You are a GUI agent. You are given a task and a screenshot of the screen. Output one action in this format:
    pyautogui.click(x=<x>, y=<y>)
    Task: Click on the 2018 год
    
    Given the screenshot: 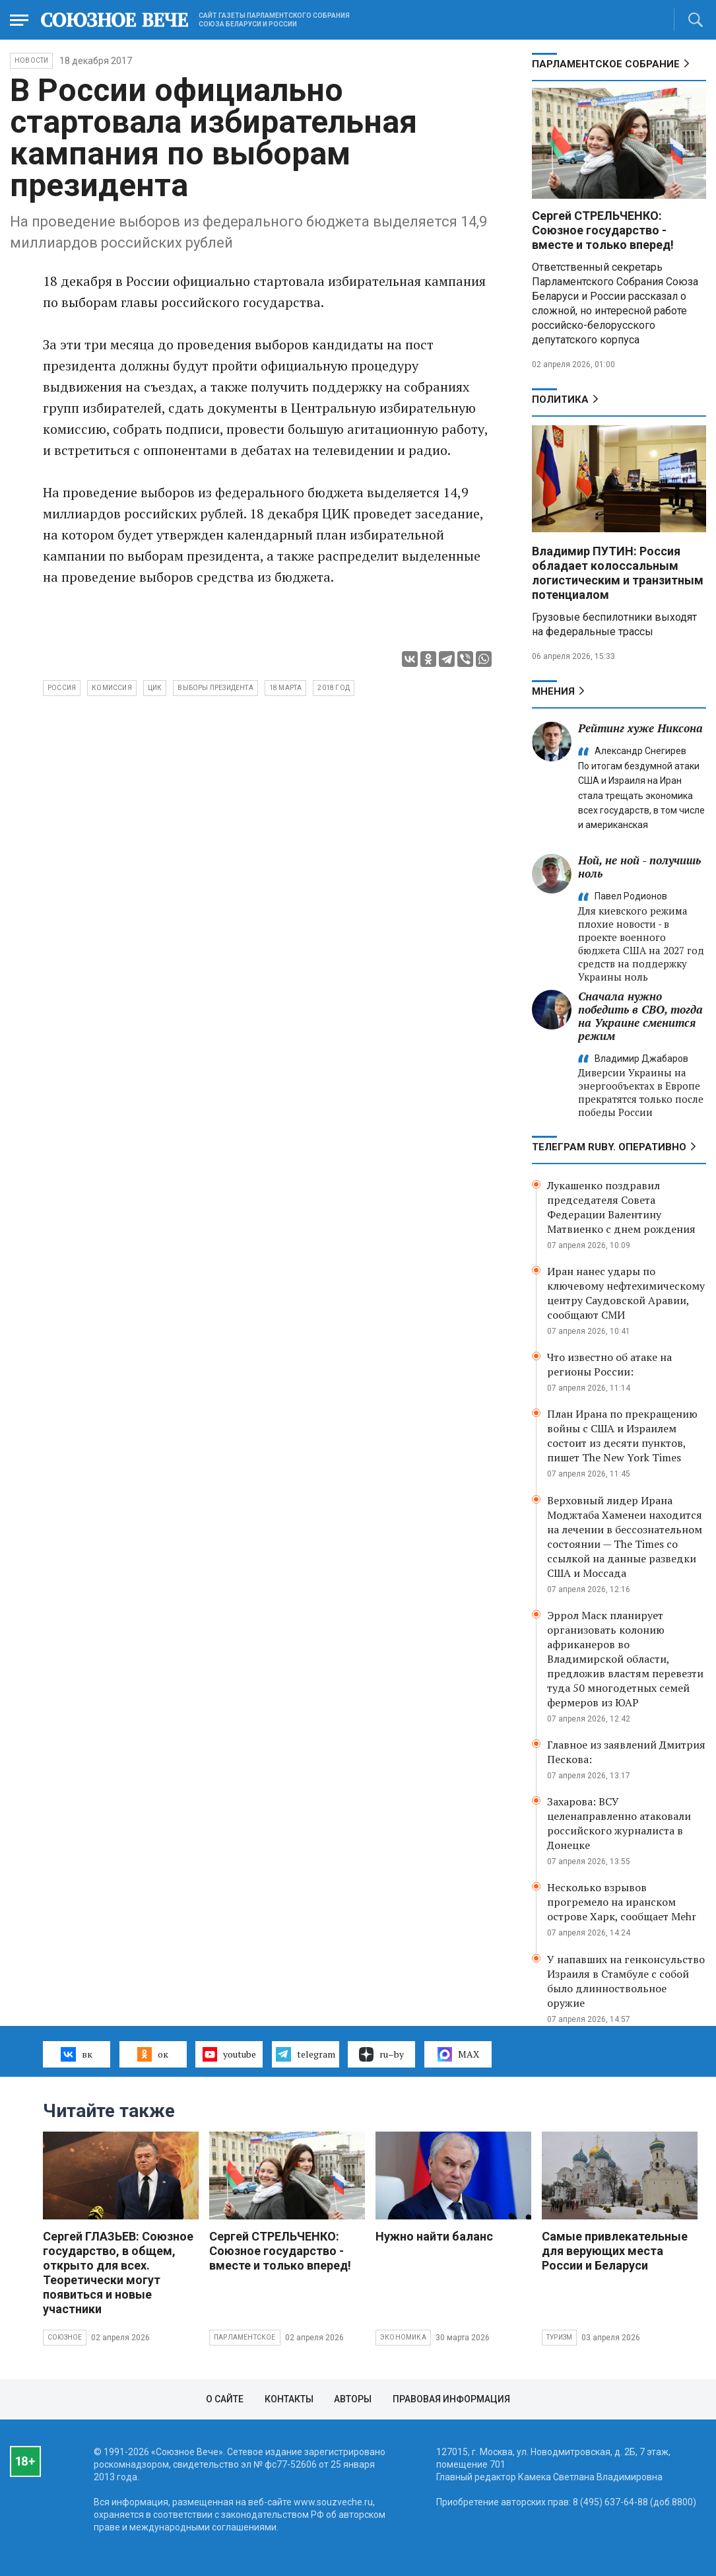 What is the action you would take?
    pyautogui.click(x=333, y=687)
    